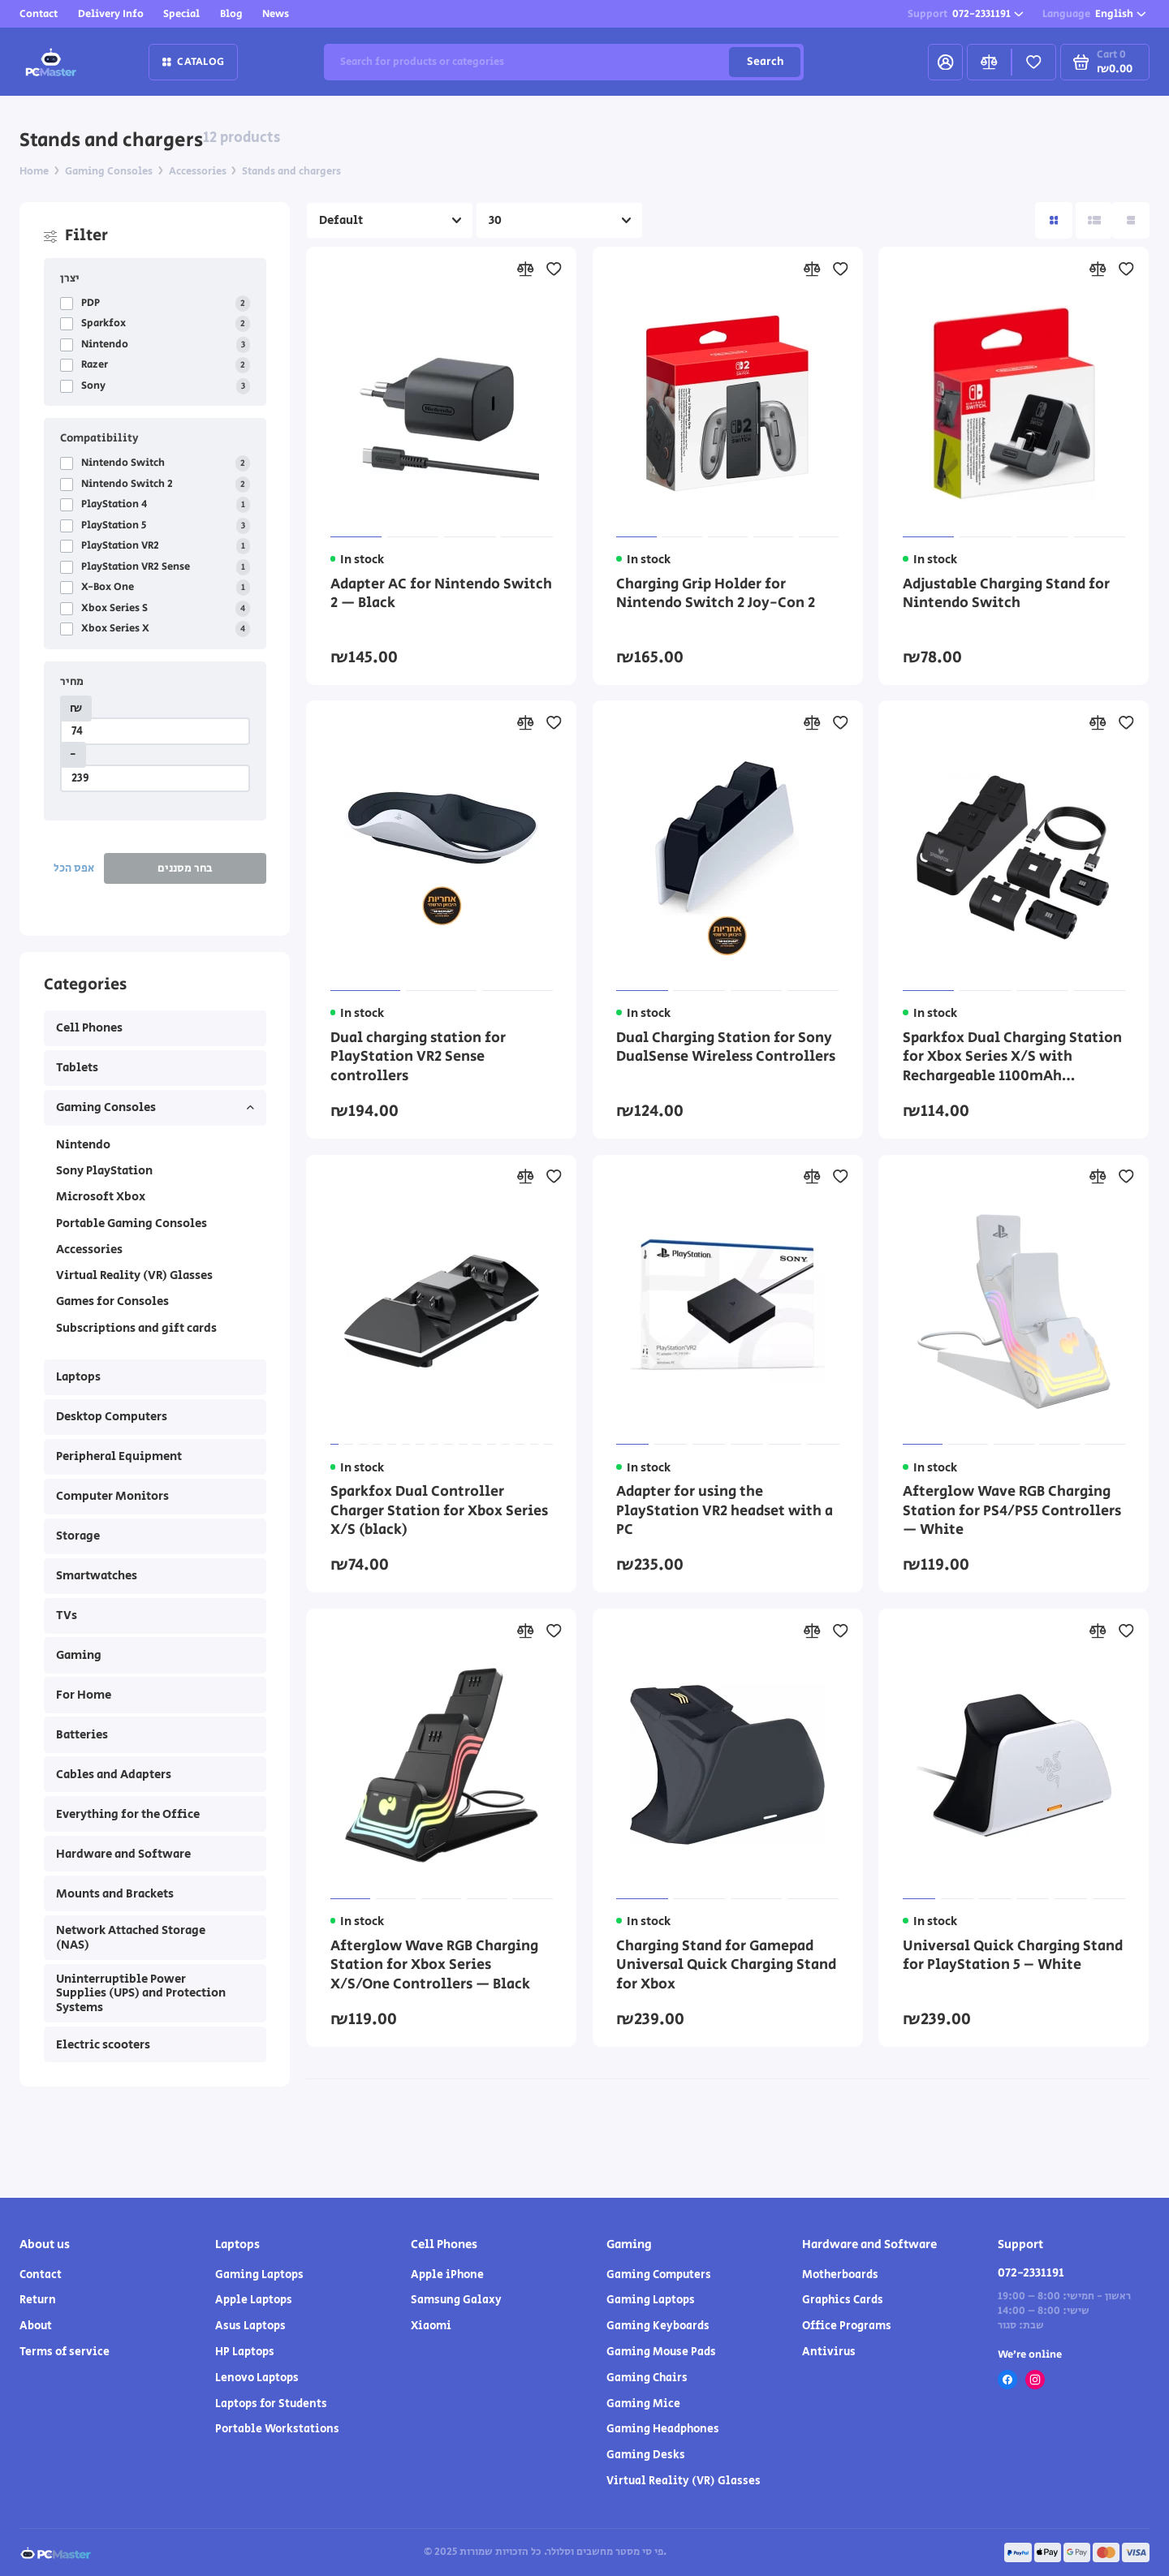  What do you see at coordinates (441, 594) in the screenshot?
I see `Adapter AC for Nintendo Switch 2 — Black` at bounding box center [441, 594].